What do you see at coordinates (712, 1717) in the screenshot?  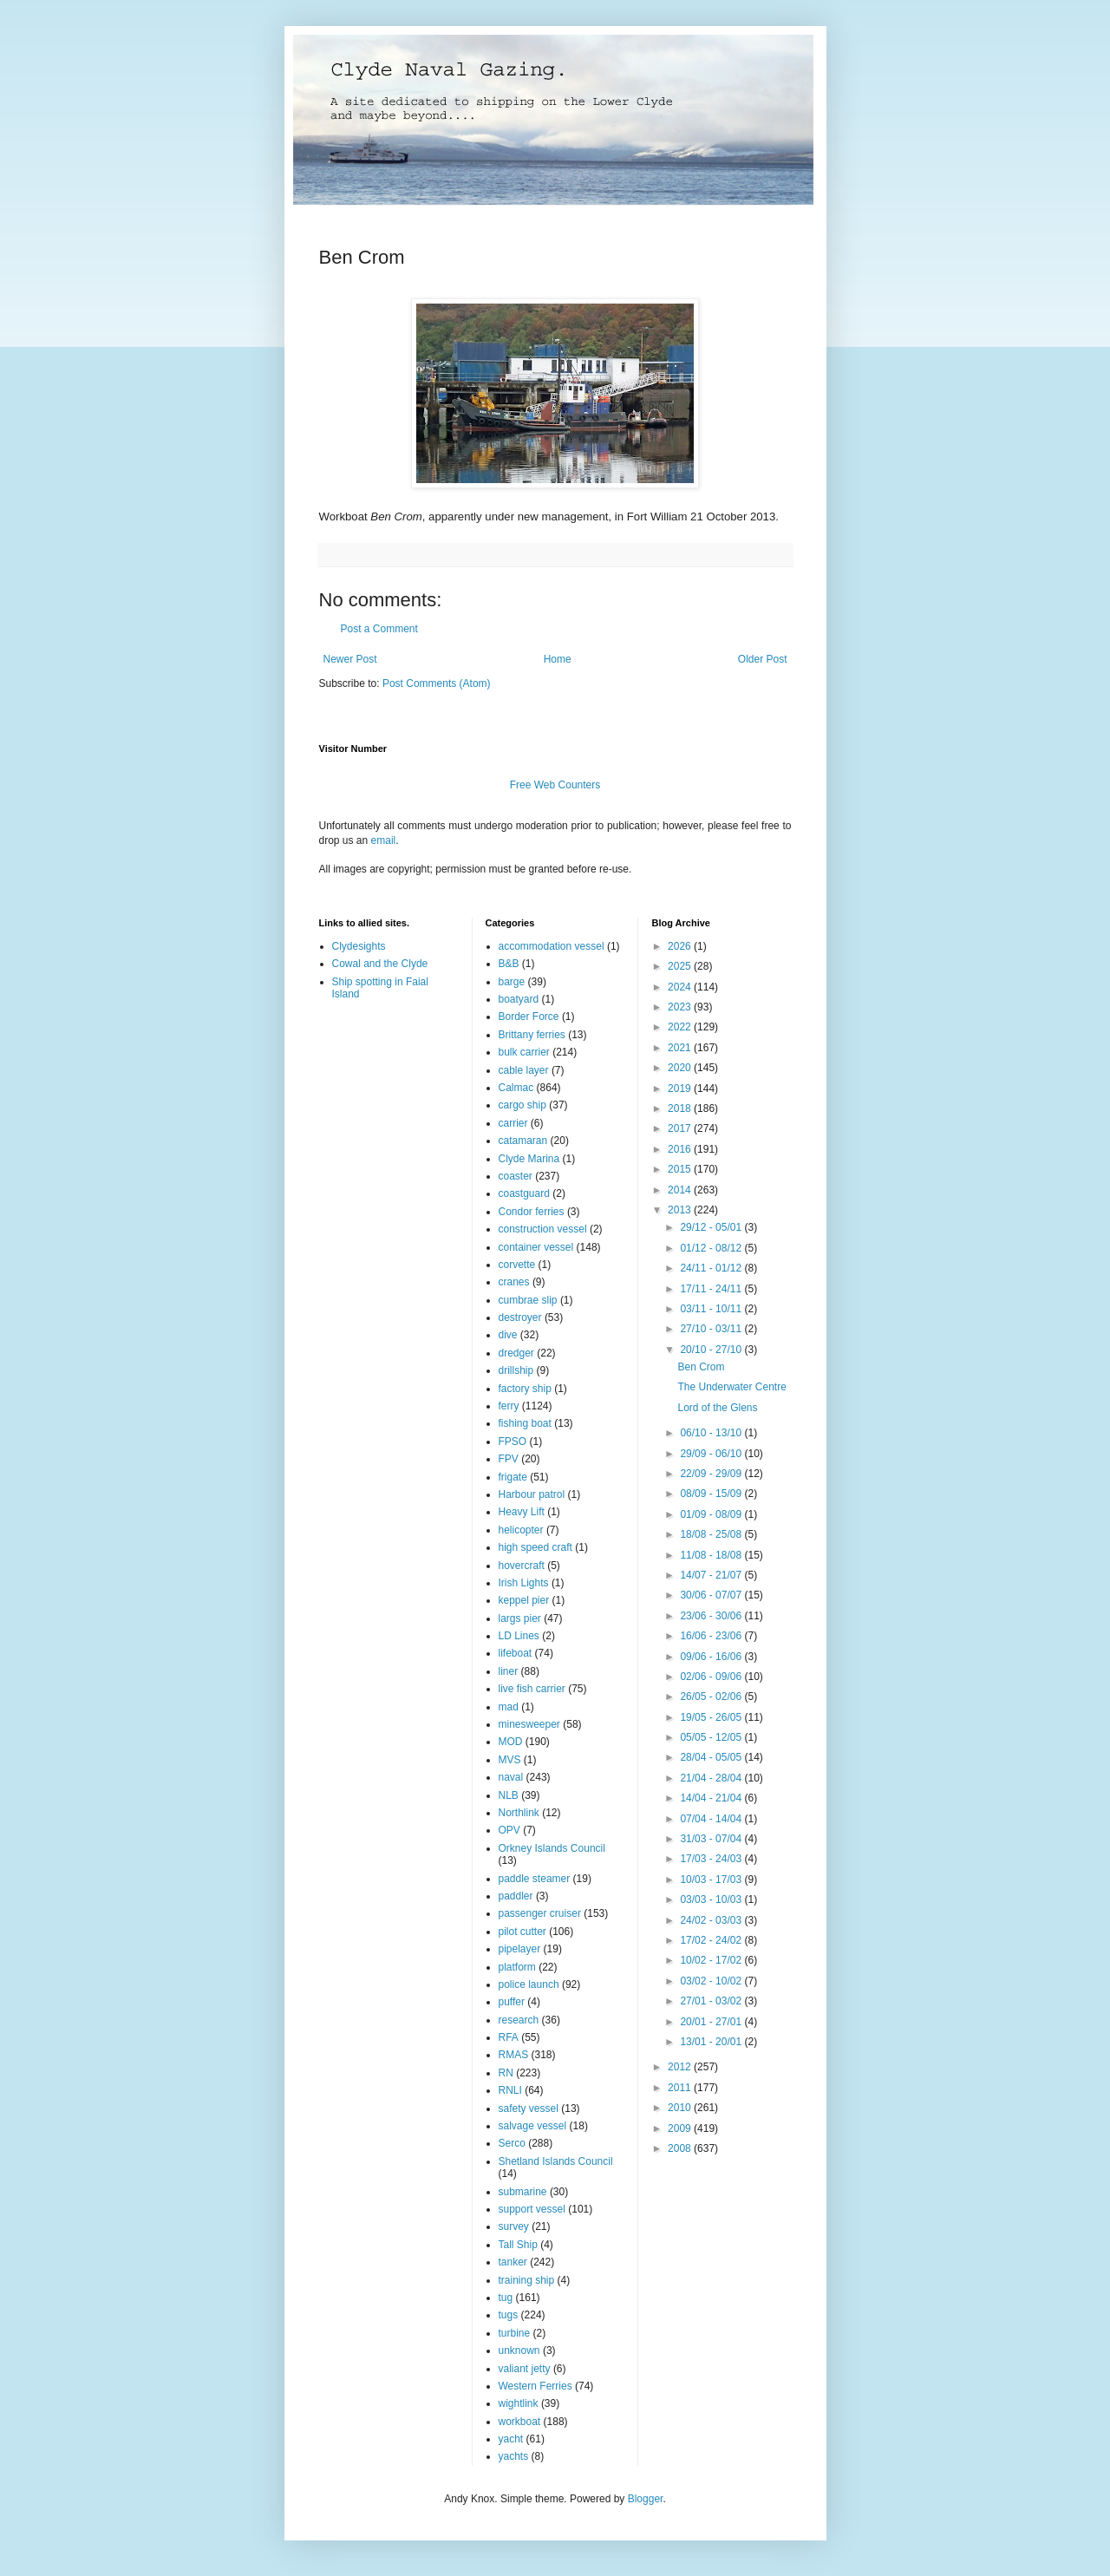 I see `19/05 - 26/05` at bounding box center [712, 1717].